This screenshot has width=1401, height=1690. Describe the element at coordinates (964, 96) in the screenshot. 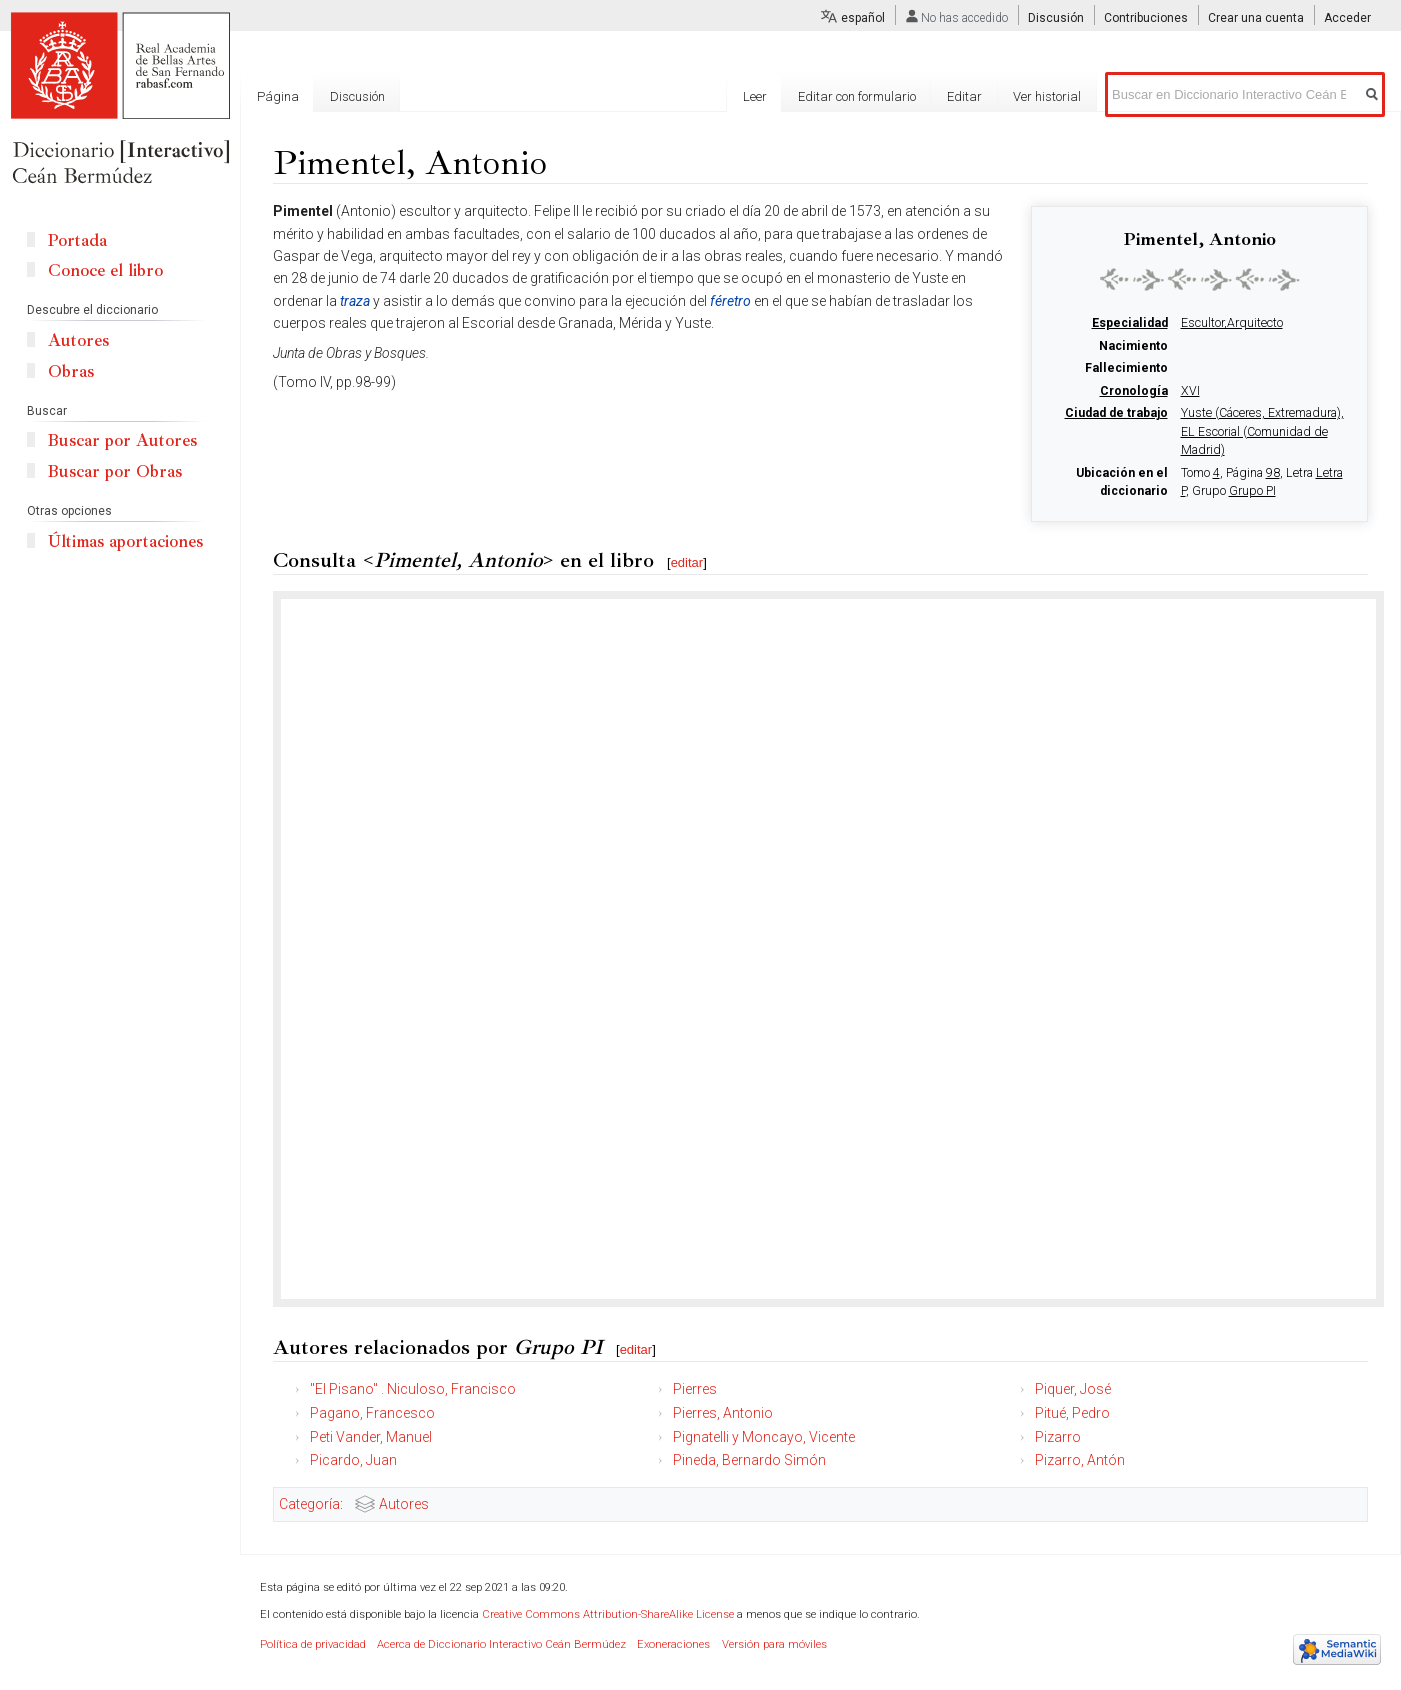

I see `Editar` at that location.